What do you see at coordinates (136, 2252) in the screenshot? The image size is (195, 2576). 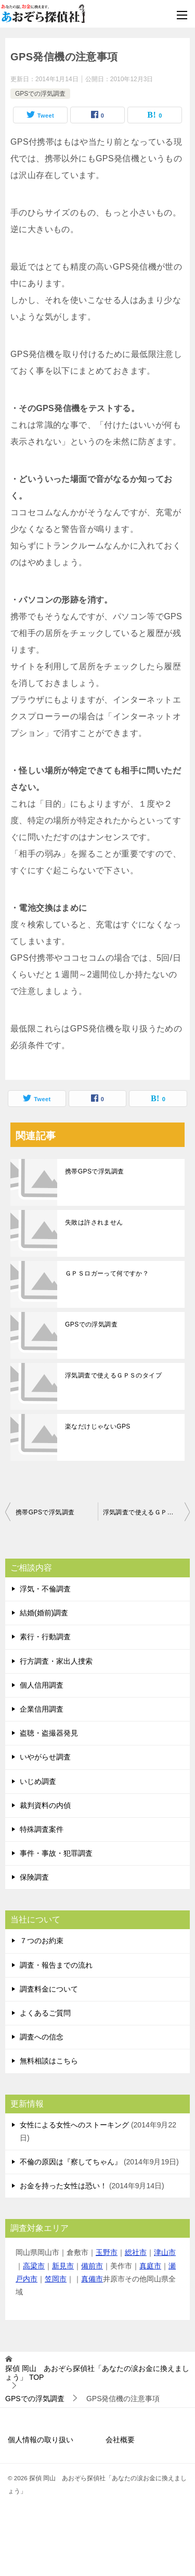 I see `総社市` at bounding box center [136, 2252].